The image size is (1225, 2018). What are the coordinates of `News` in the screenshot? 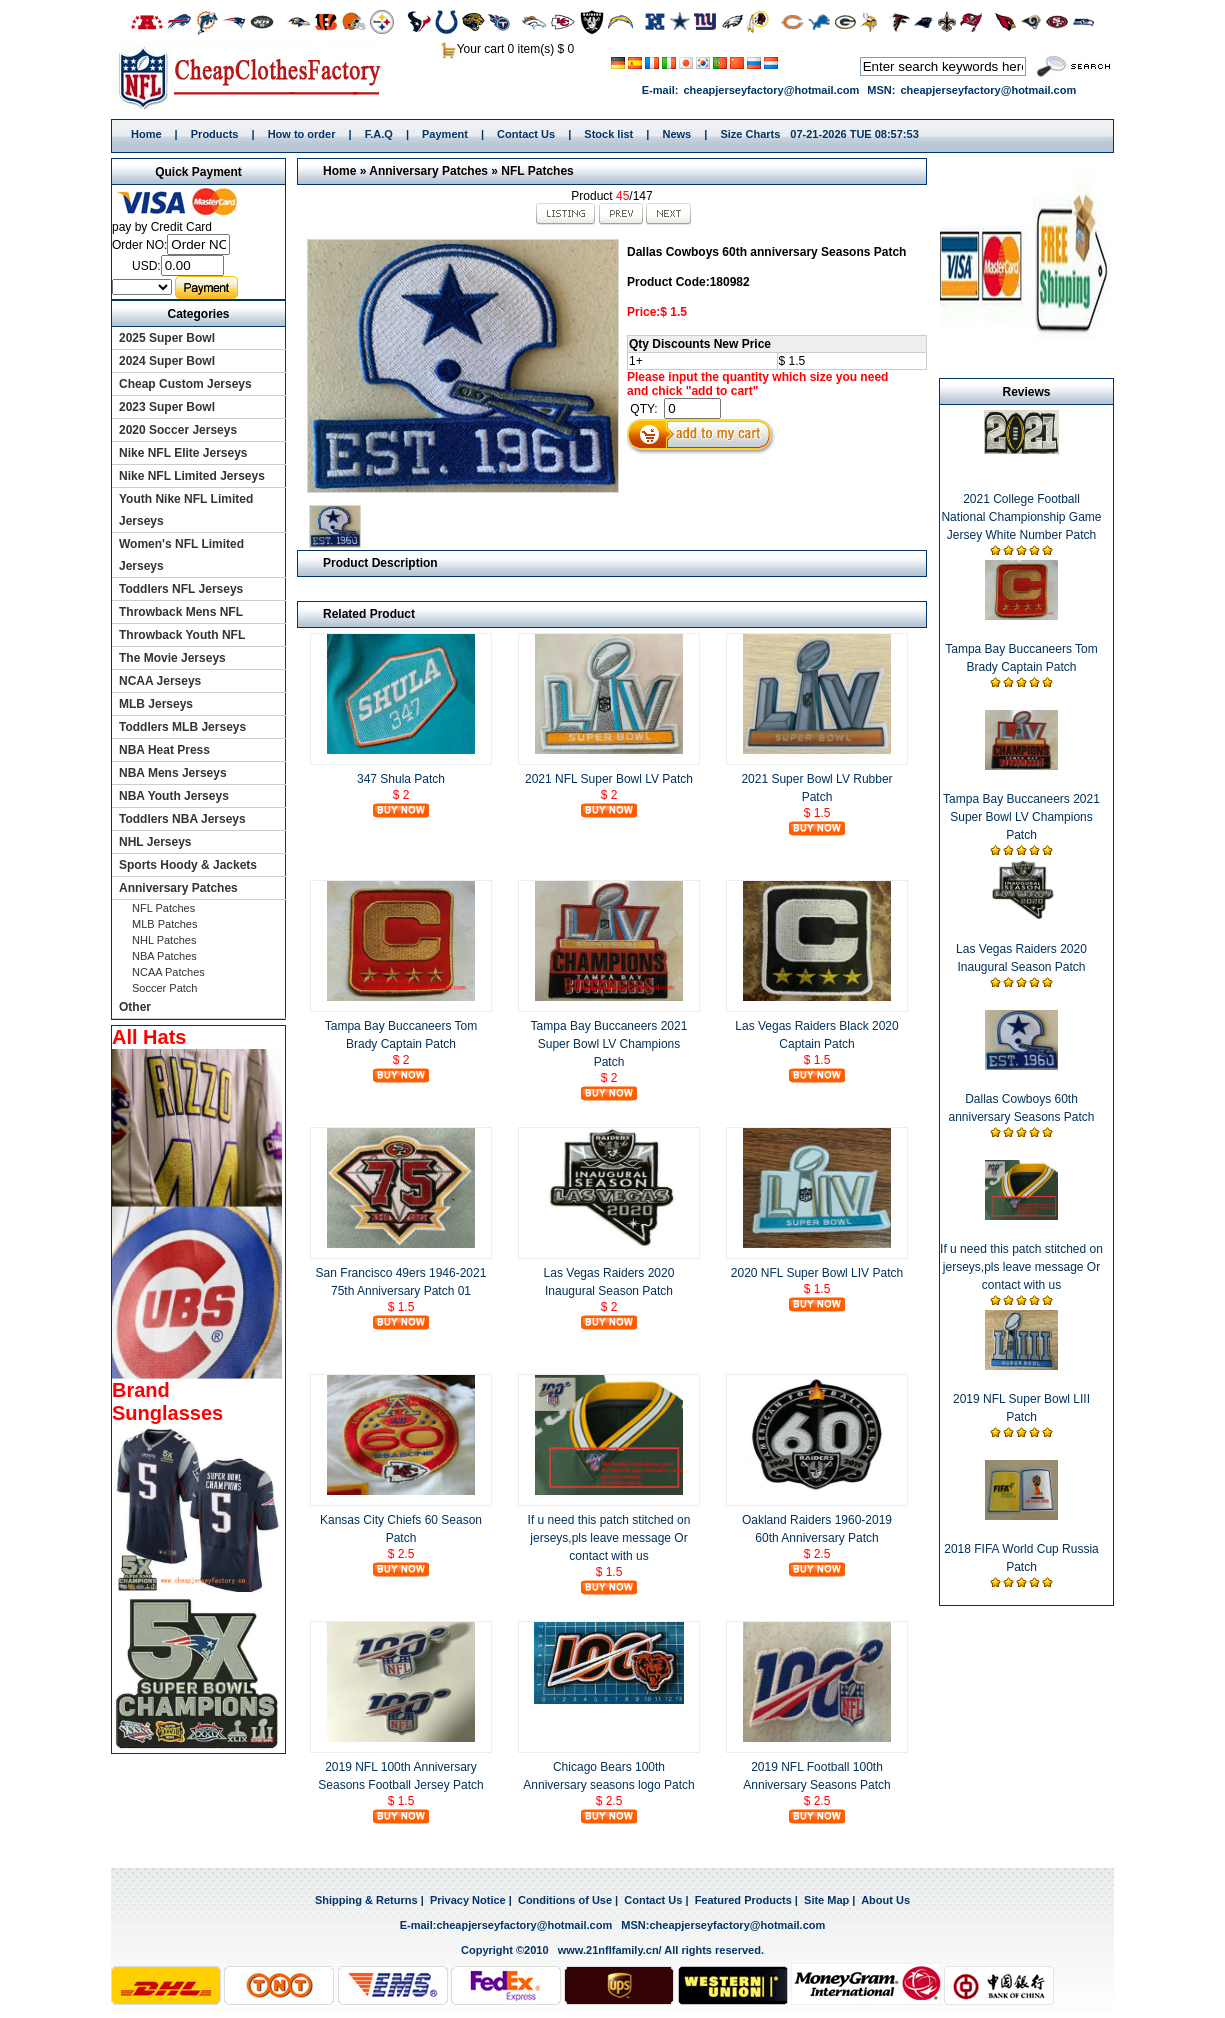 It's located at (676, 134).